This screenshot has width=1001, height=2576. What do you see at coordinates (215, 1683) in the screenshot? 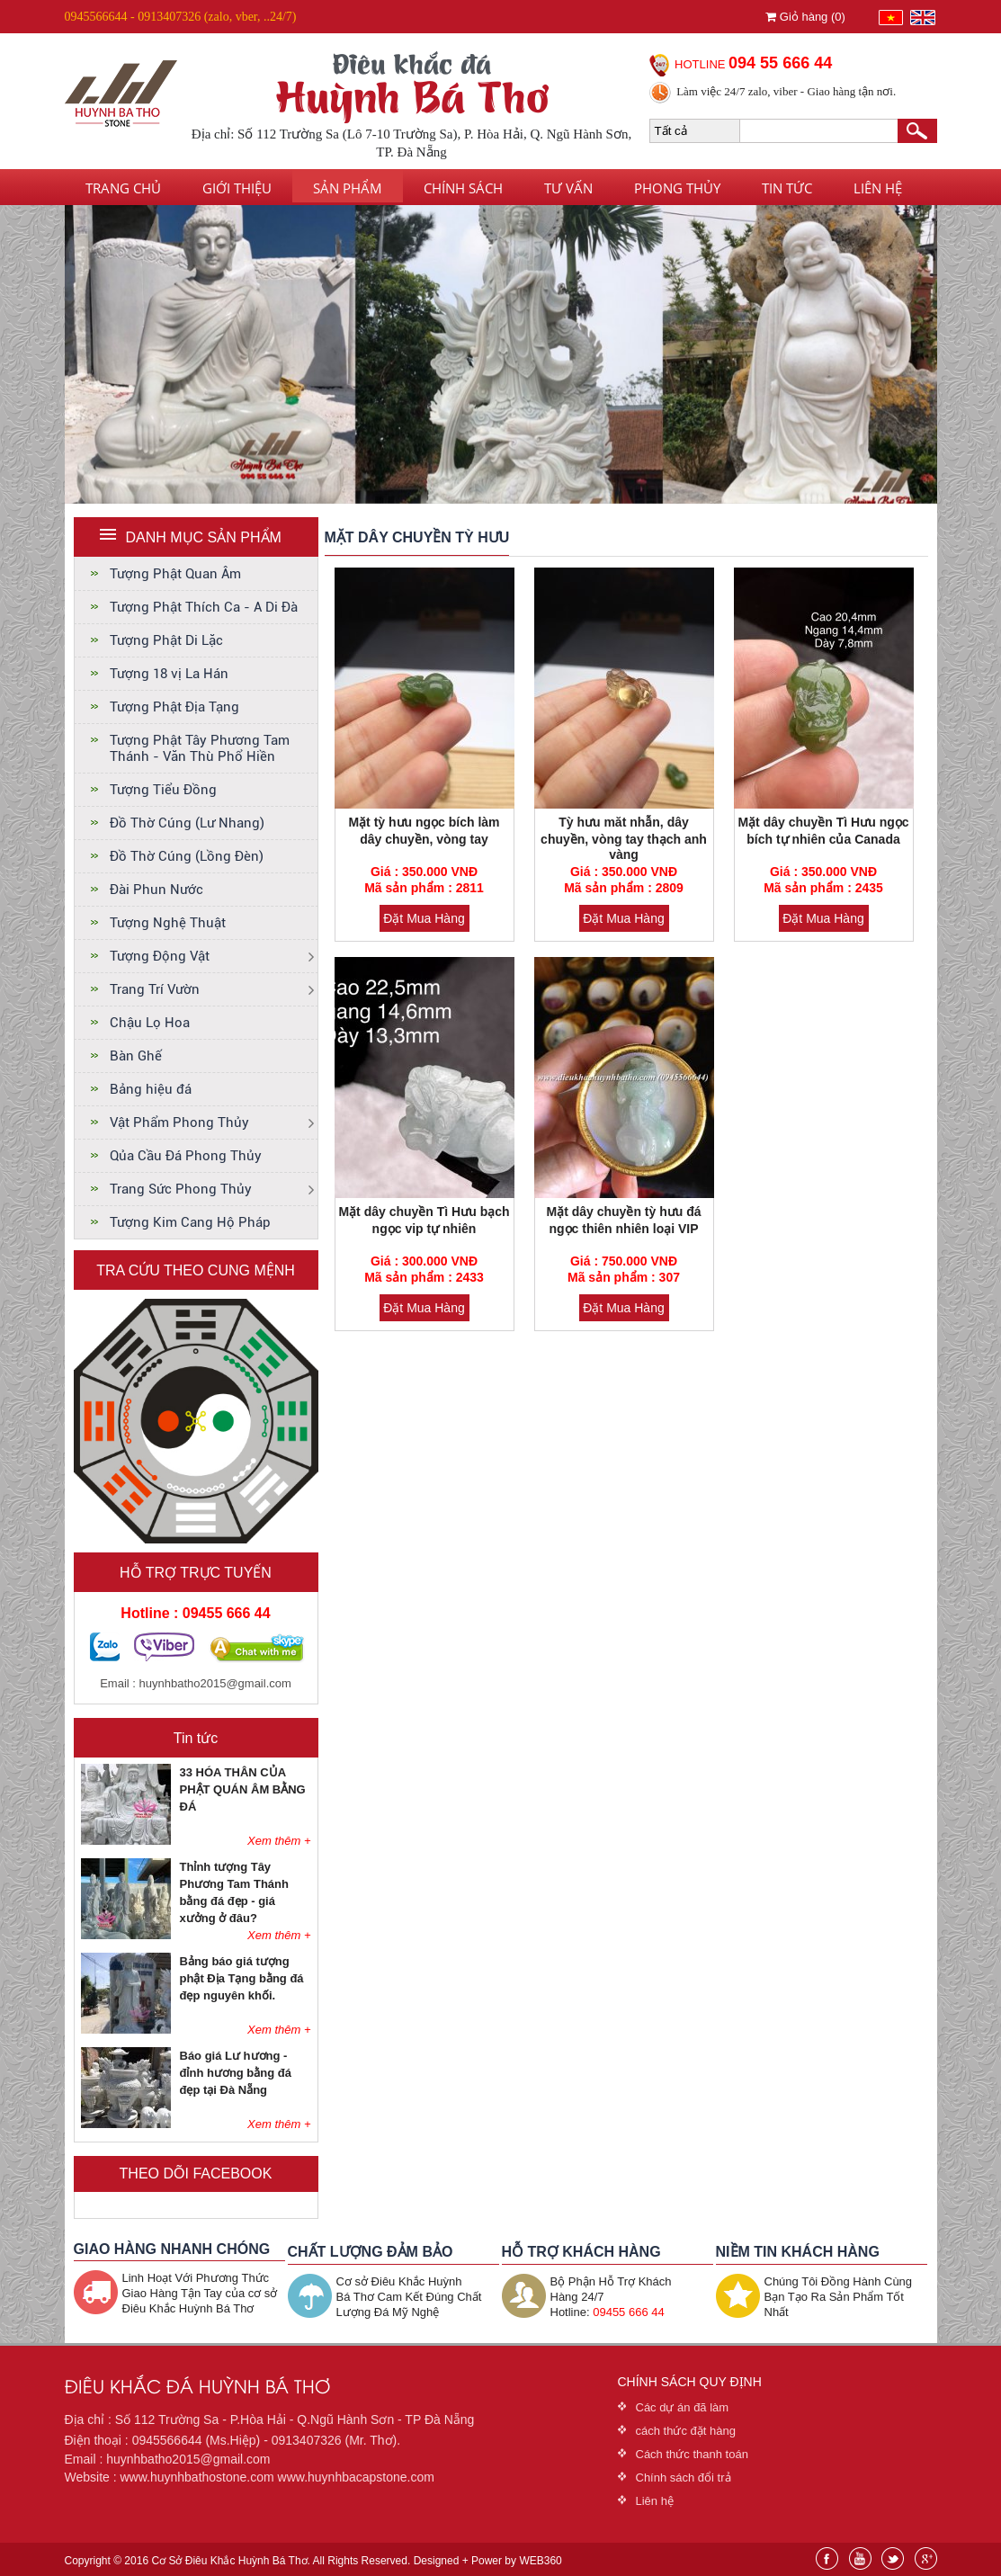
I see `huynhbatho2015@gmail.com` at bounding box center [215, 1683].